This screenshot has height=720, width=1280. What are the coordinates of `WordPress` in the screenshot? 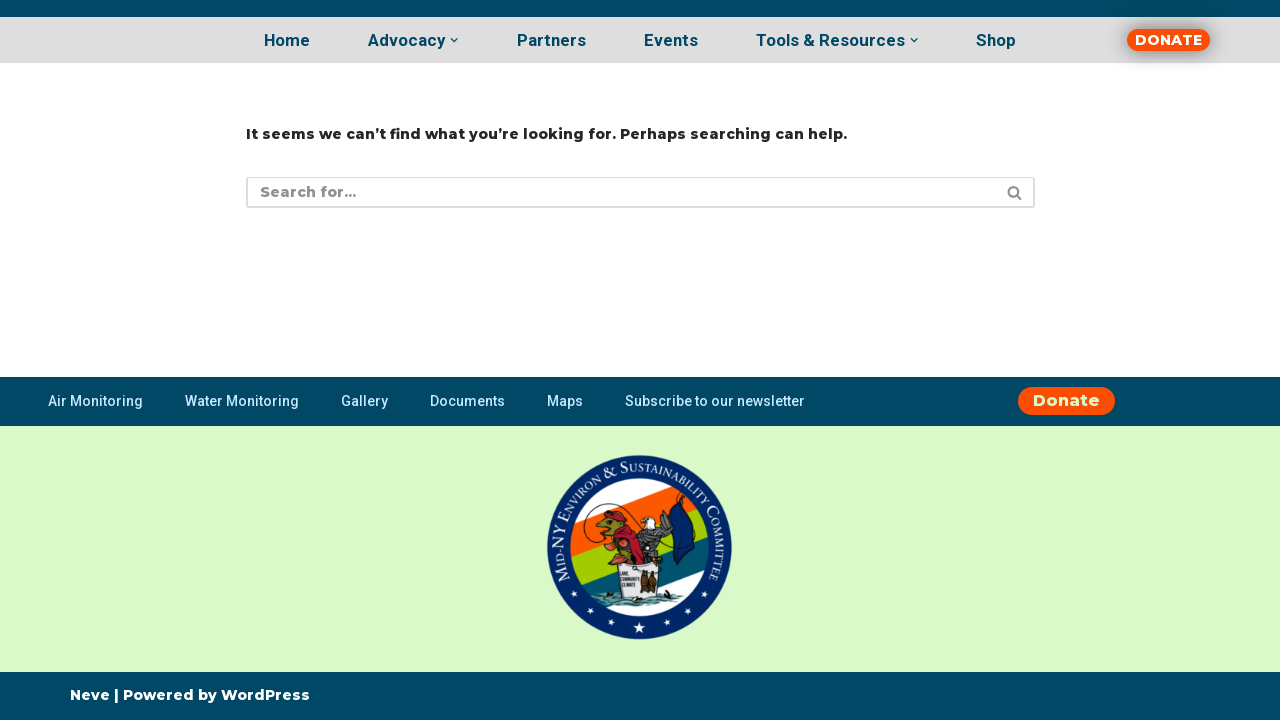 It's located at (265, 695).